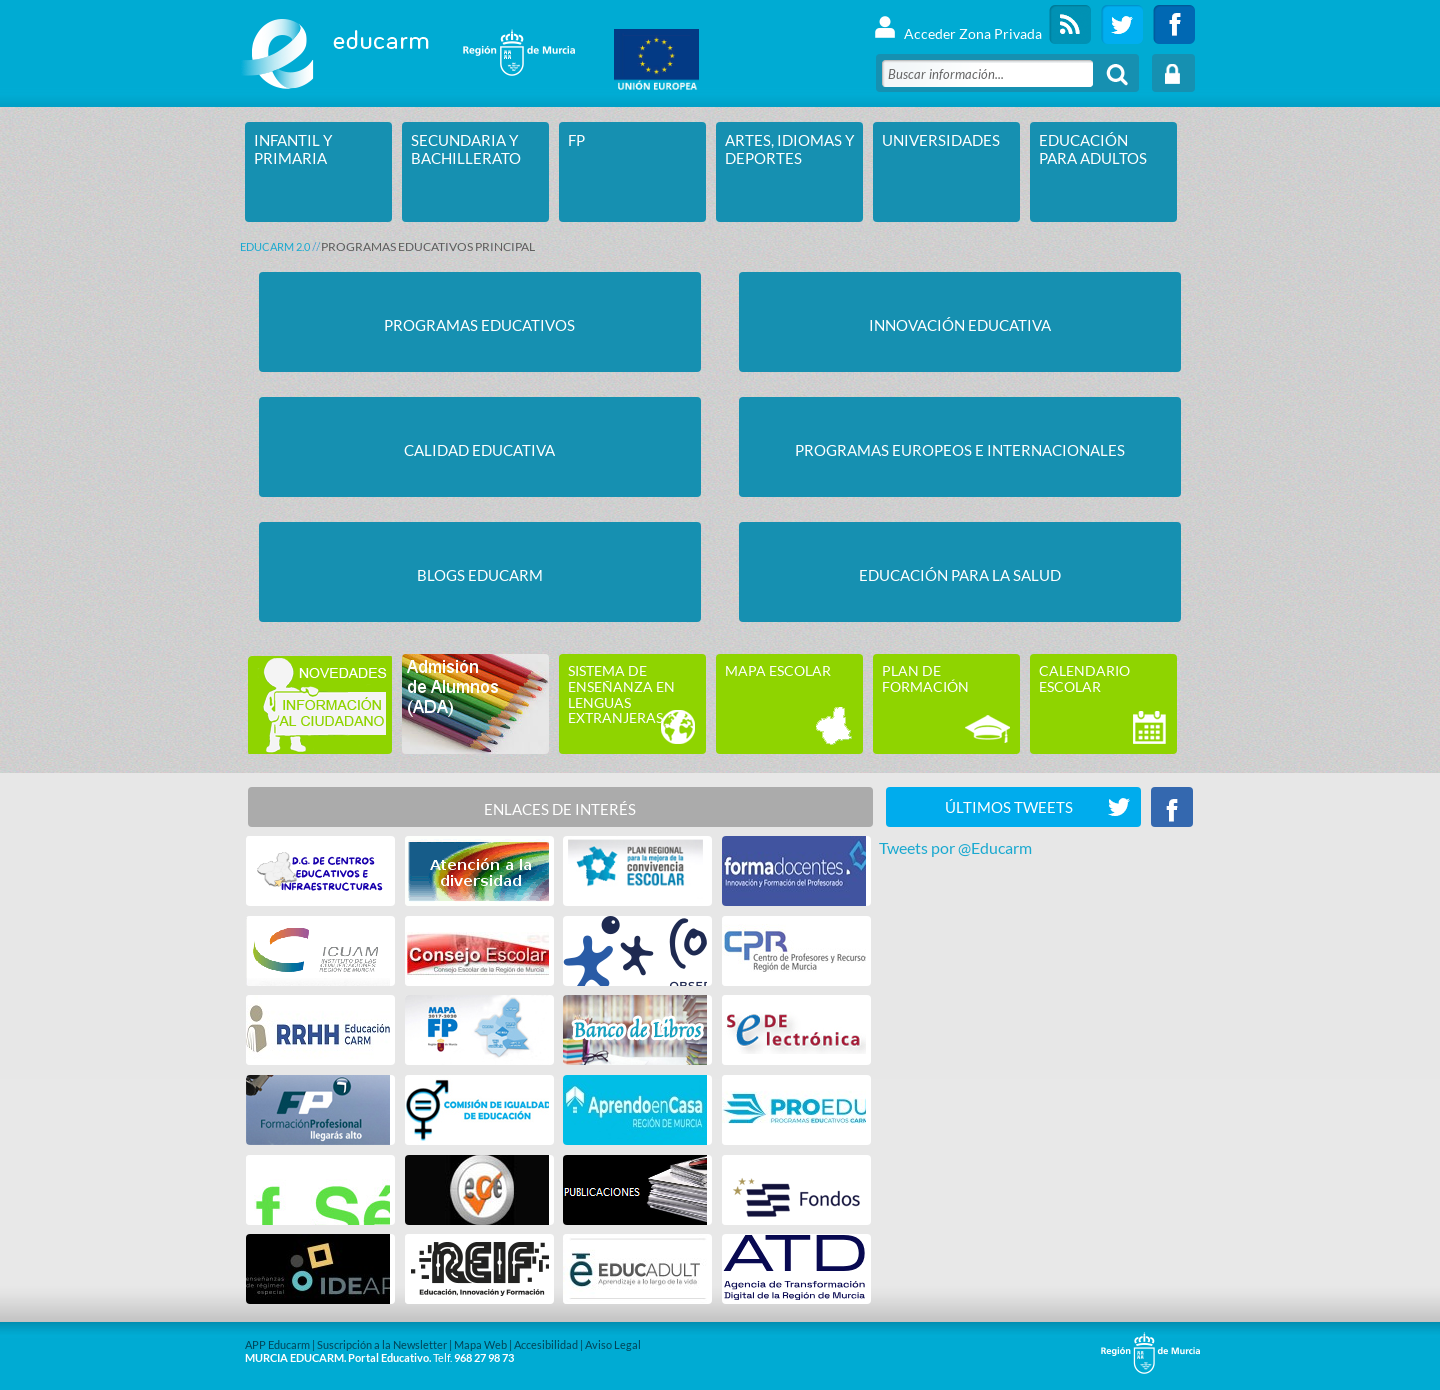  I want to click on Aviso Legal, so click(613, 1344).